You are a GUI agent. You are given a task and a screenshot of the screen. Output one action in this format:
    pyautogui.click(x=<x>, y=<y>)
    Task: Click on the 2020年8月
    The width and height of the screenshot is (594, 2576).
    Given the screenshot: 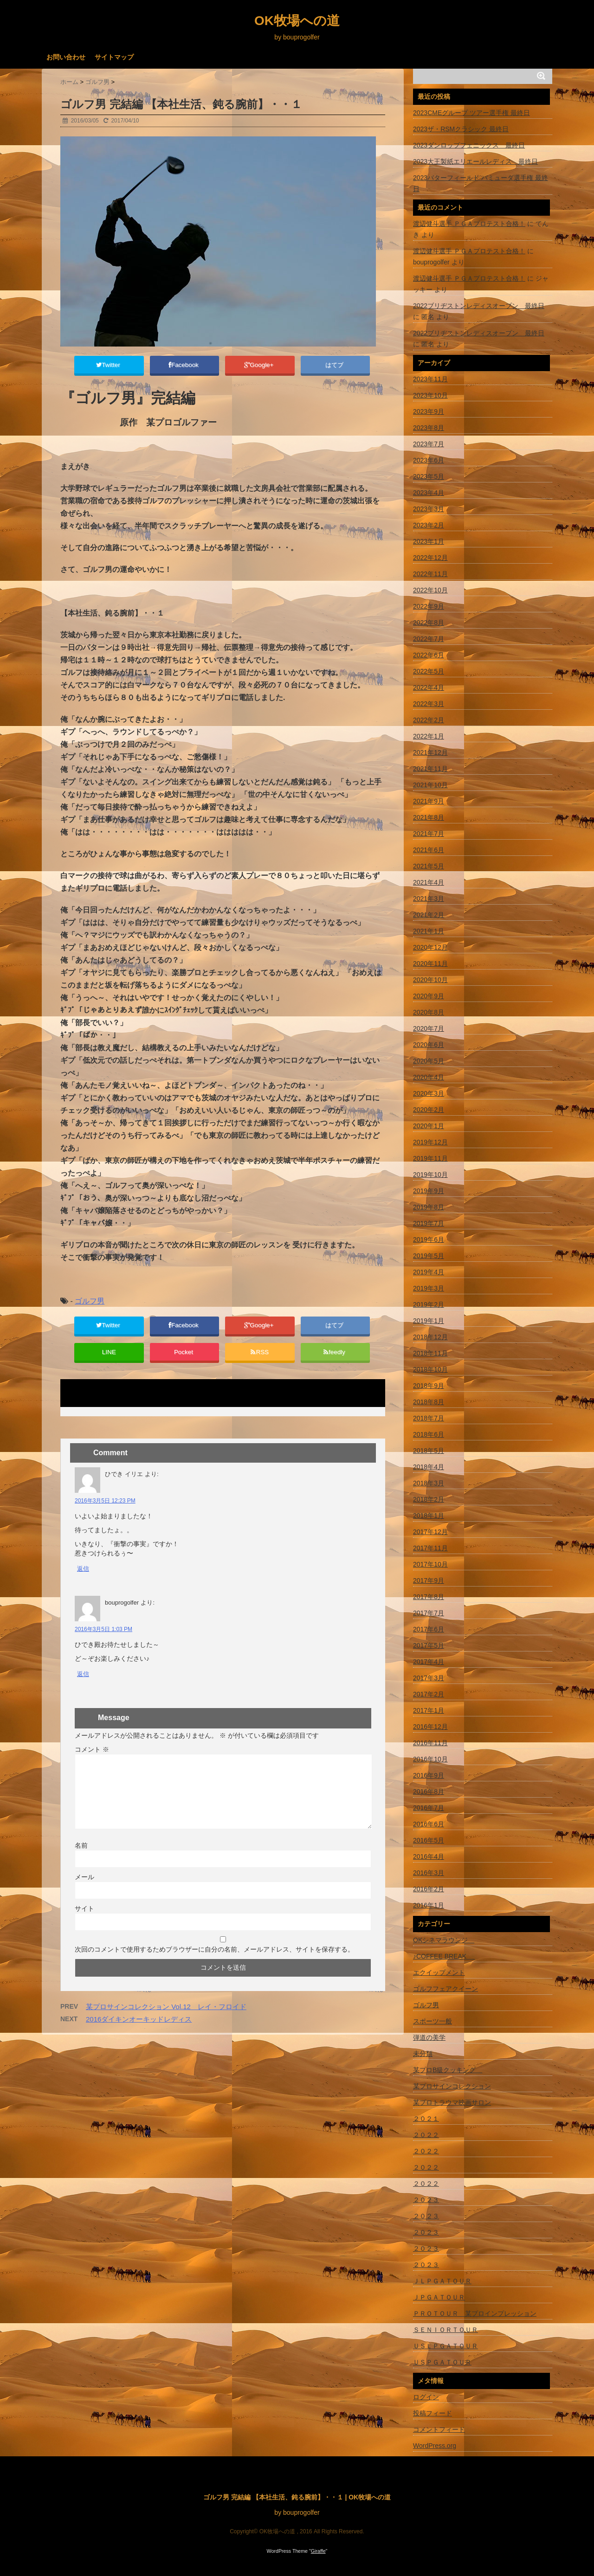 What is the action you would take?
    pyautogui.click(x=428, y=1012)
    